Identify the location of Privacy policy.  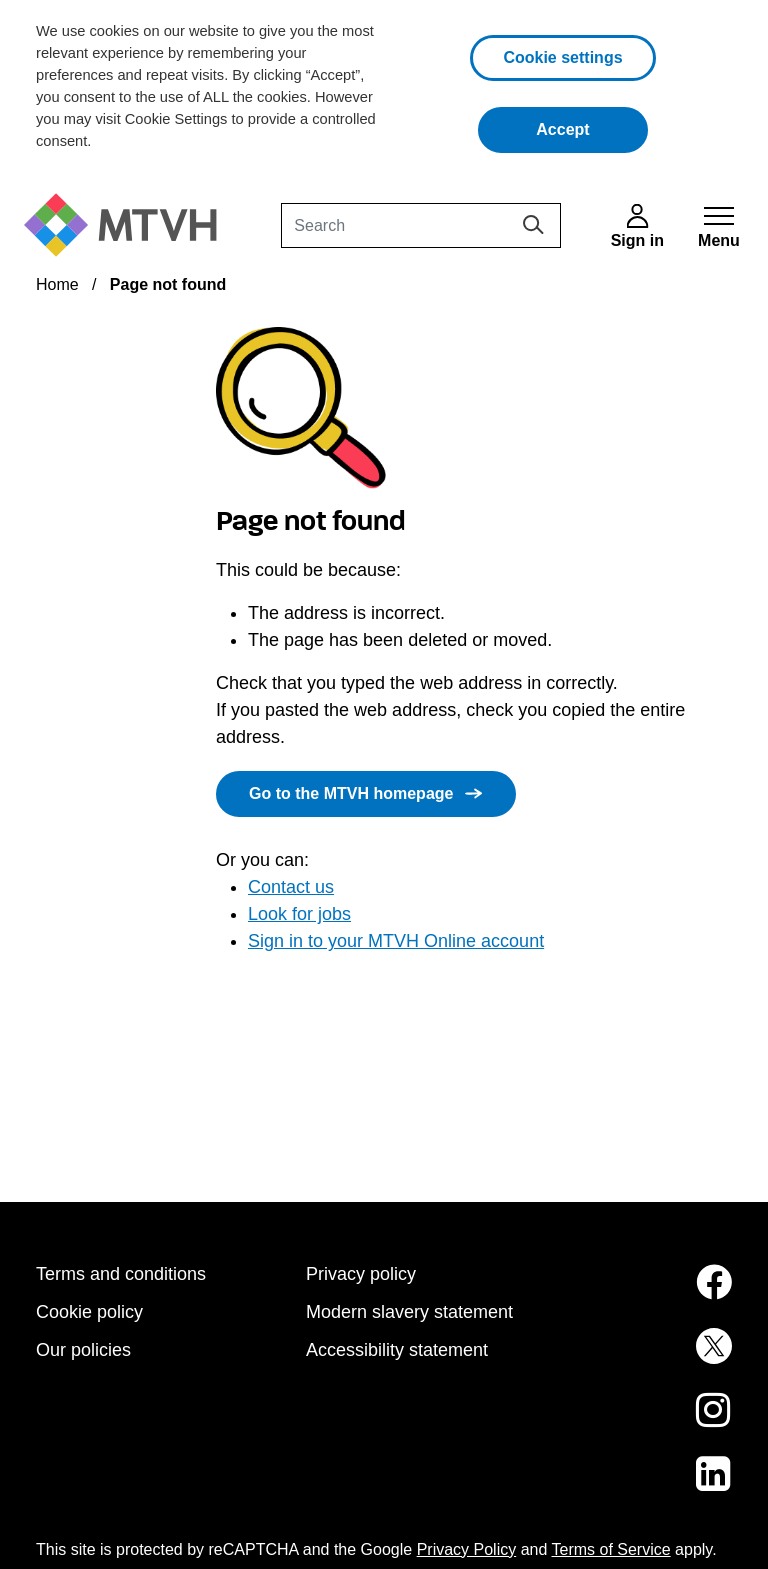
(361, 1274).